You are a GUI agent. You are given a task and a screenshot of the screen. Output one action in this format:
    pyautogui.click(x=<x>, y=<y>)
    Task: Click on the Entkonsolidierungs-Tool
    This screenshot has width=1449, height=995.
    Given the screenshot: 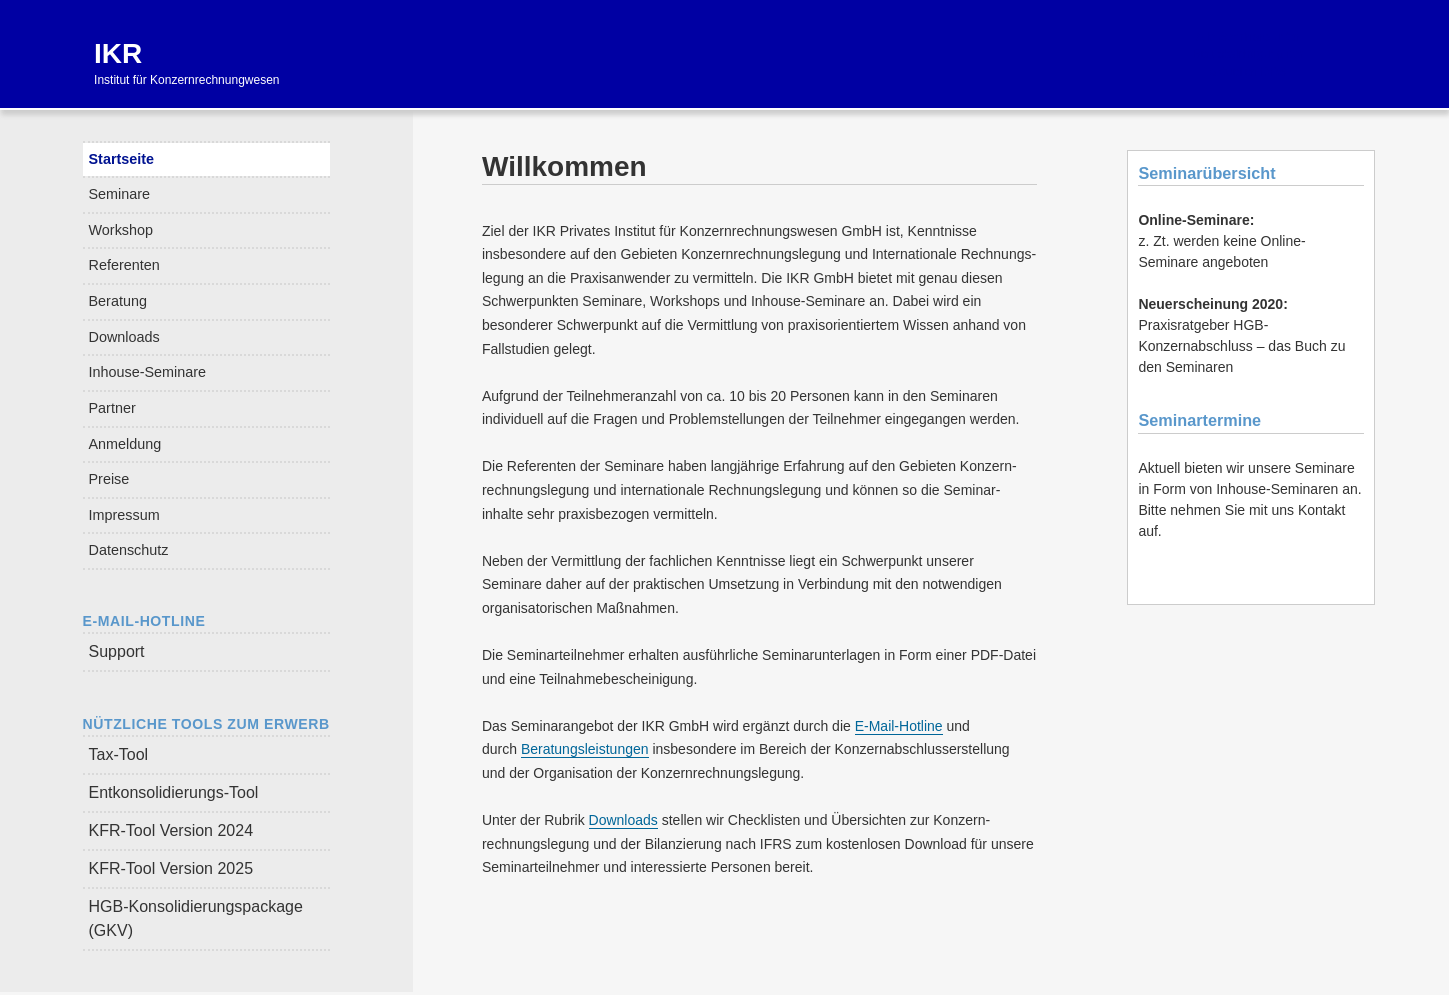 What is the action you would take?
    pyautogui.click(x=174, y=792)
    